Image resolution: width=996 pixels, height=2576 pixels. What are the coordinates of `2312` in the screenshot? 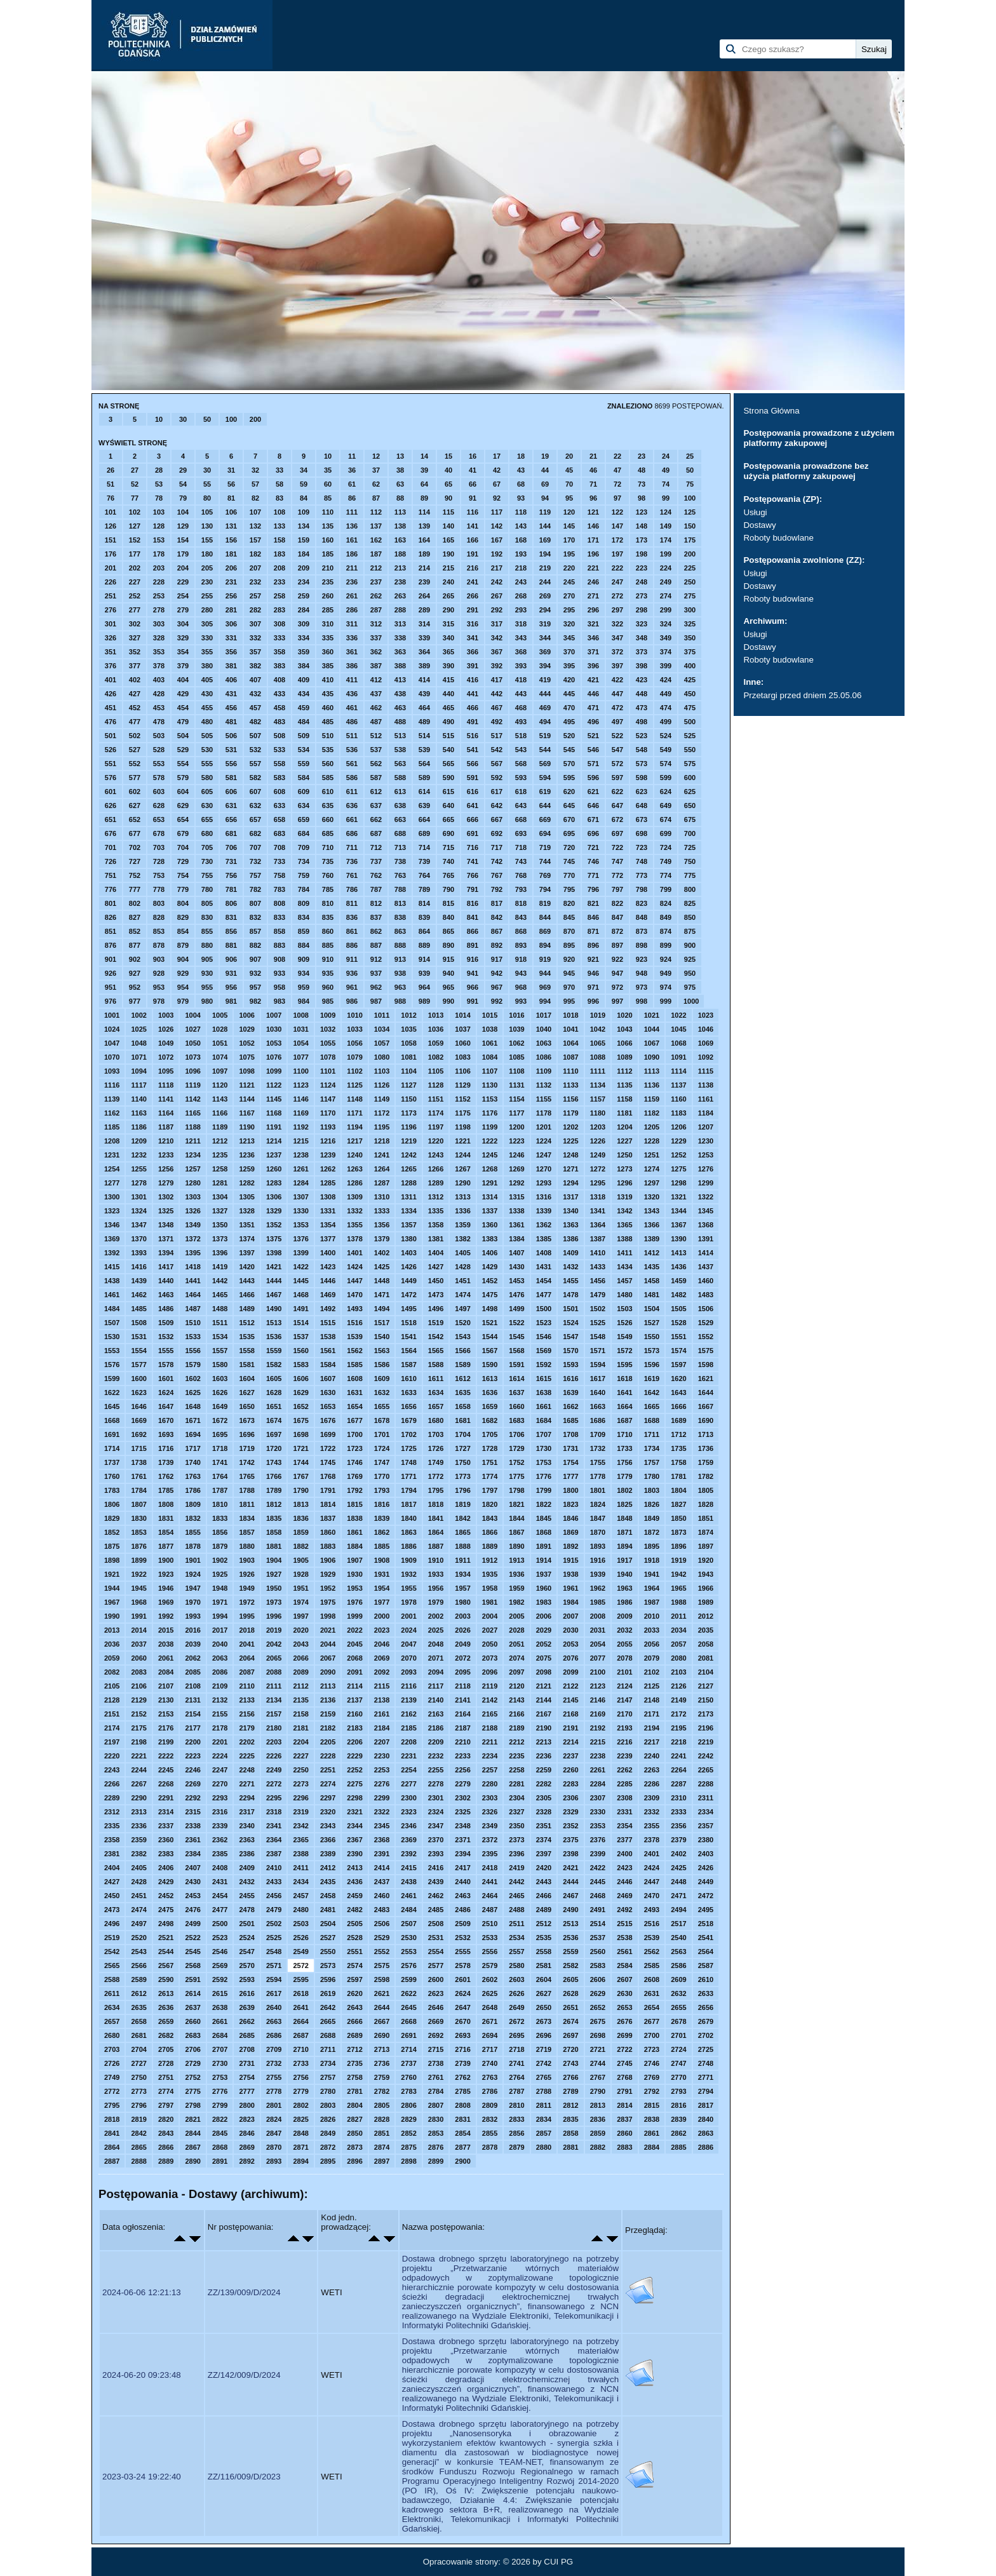 It's located at (111, 1812).